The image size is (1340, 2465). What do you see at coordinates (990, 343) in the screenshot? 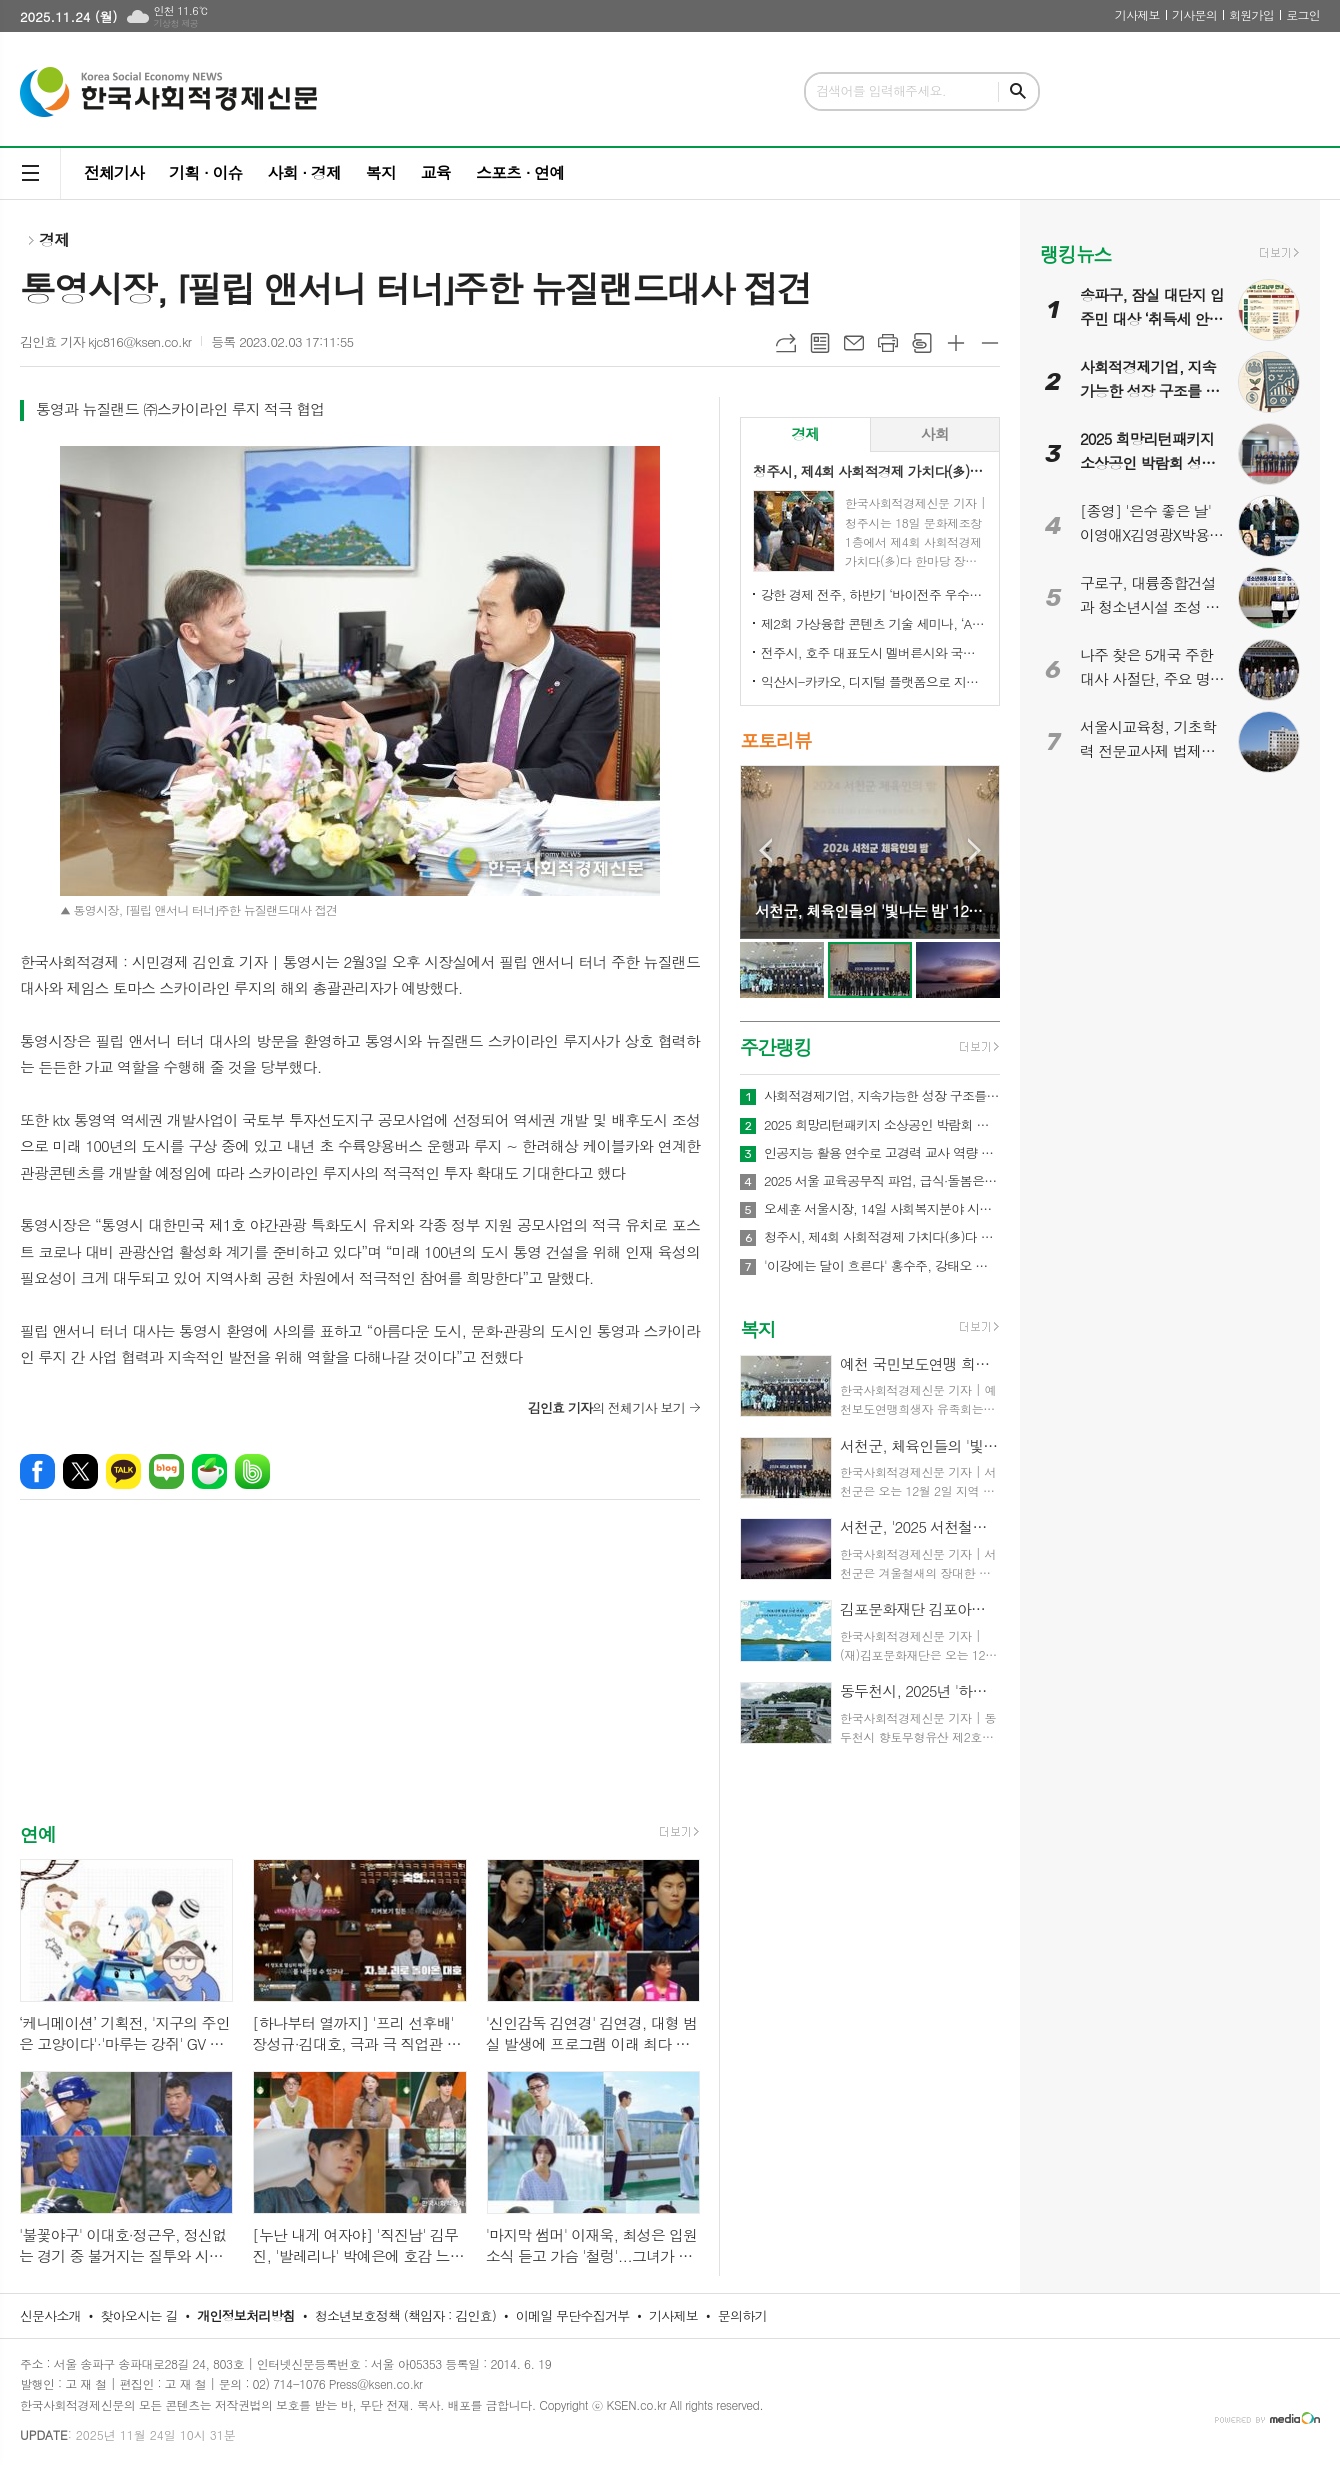
I see `글씨크기 작게` at bounding box center [990, 343].